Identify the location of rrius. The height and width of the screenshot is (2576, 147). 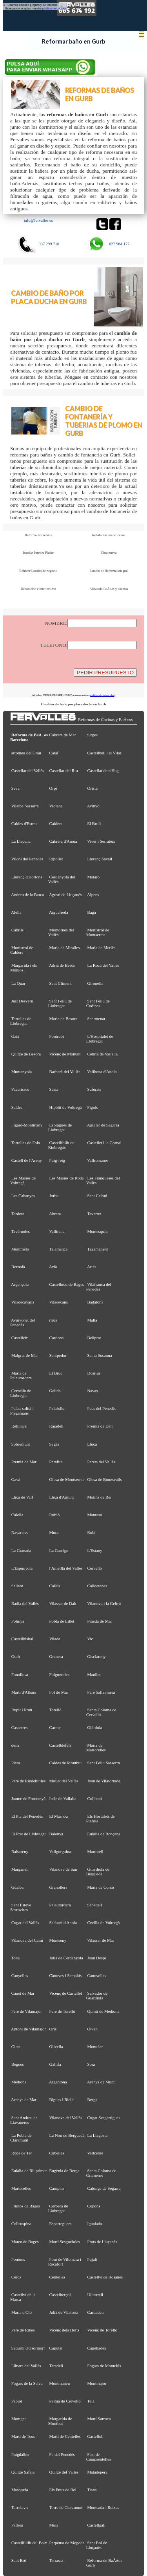
(53, 1320).